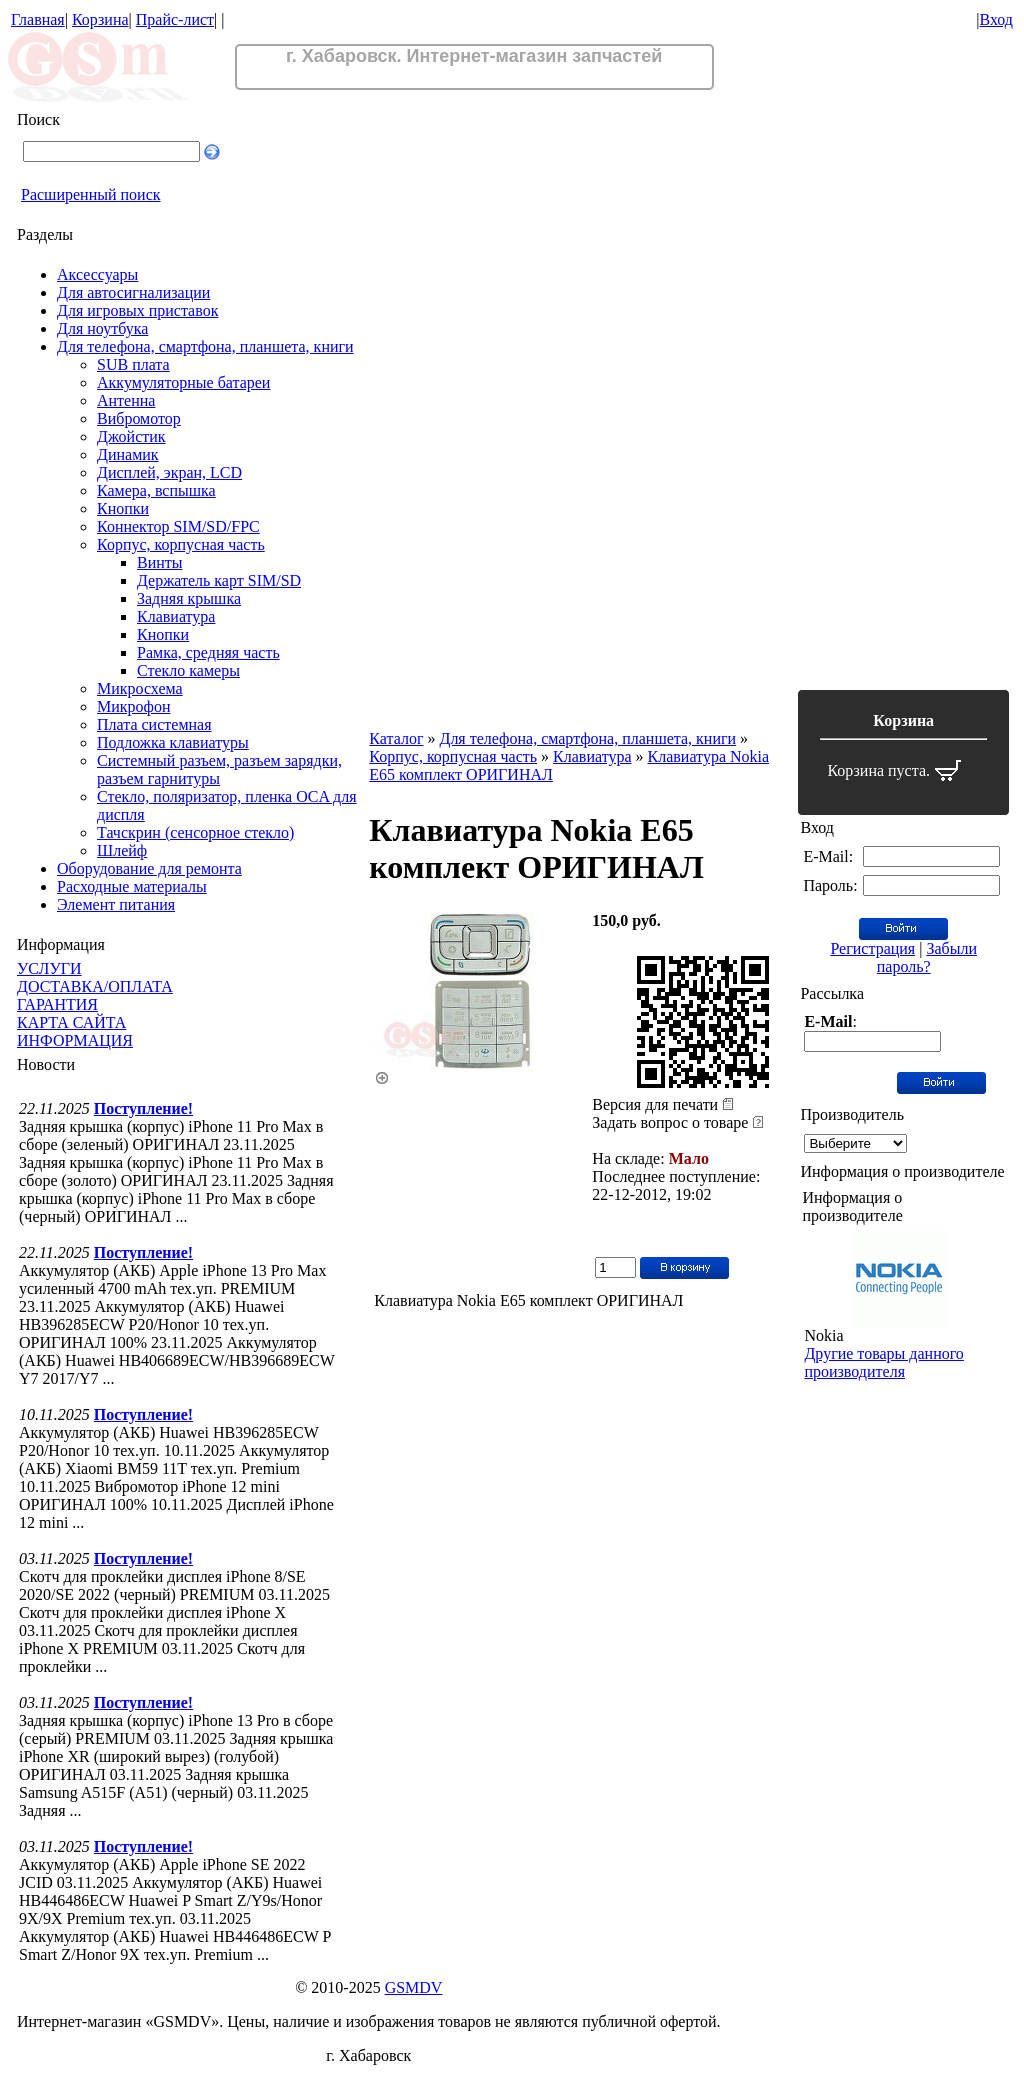  I want to click on Рамка, средняя часть, so click(208, 652).